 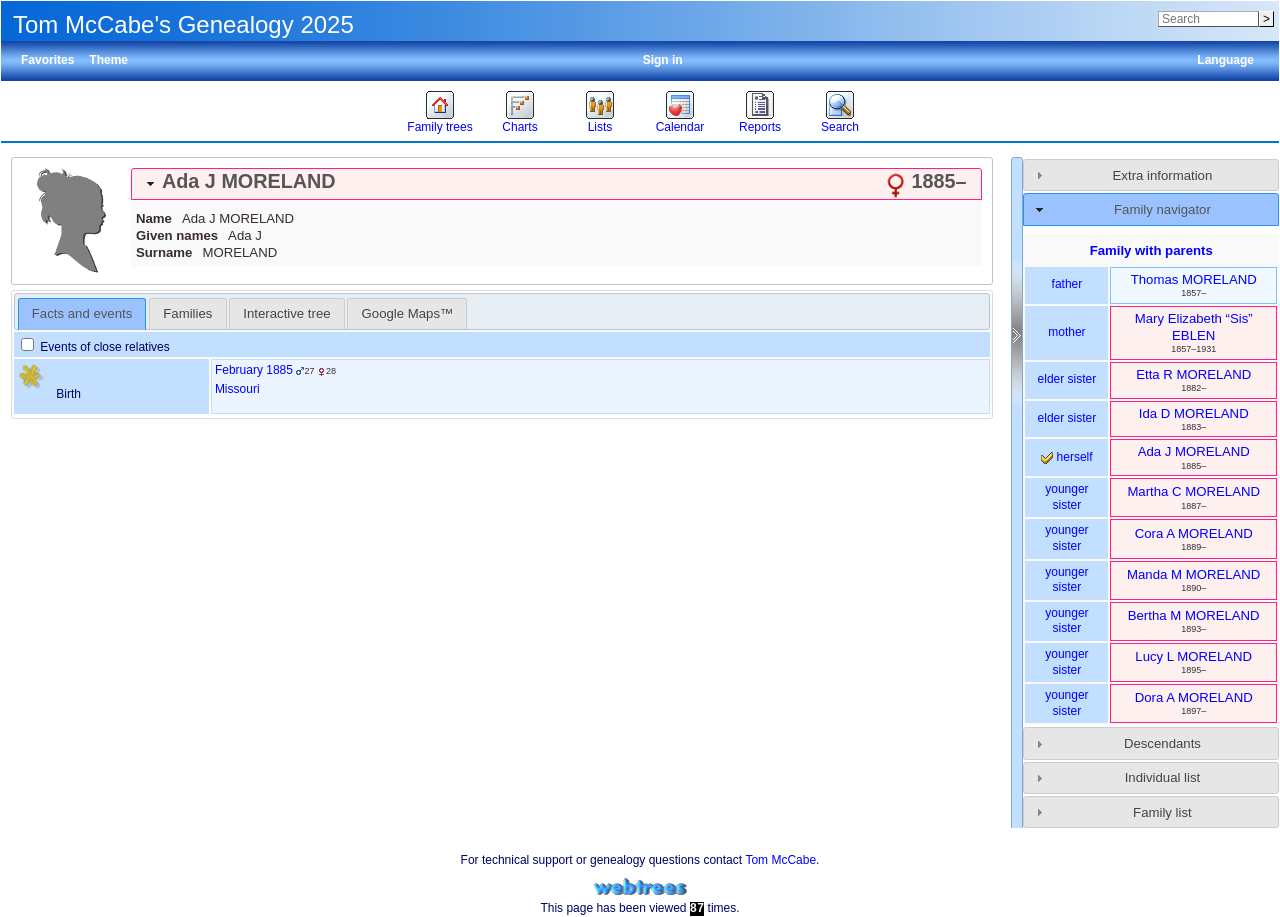 I want to click on Extra information, so click(x=1163, y=175).